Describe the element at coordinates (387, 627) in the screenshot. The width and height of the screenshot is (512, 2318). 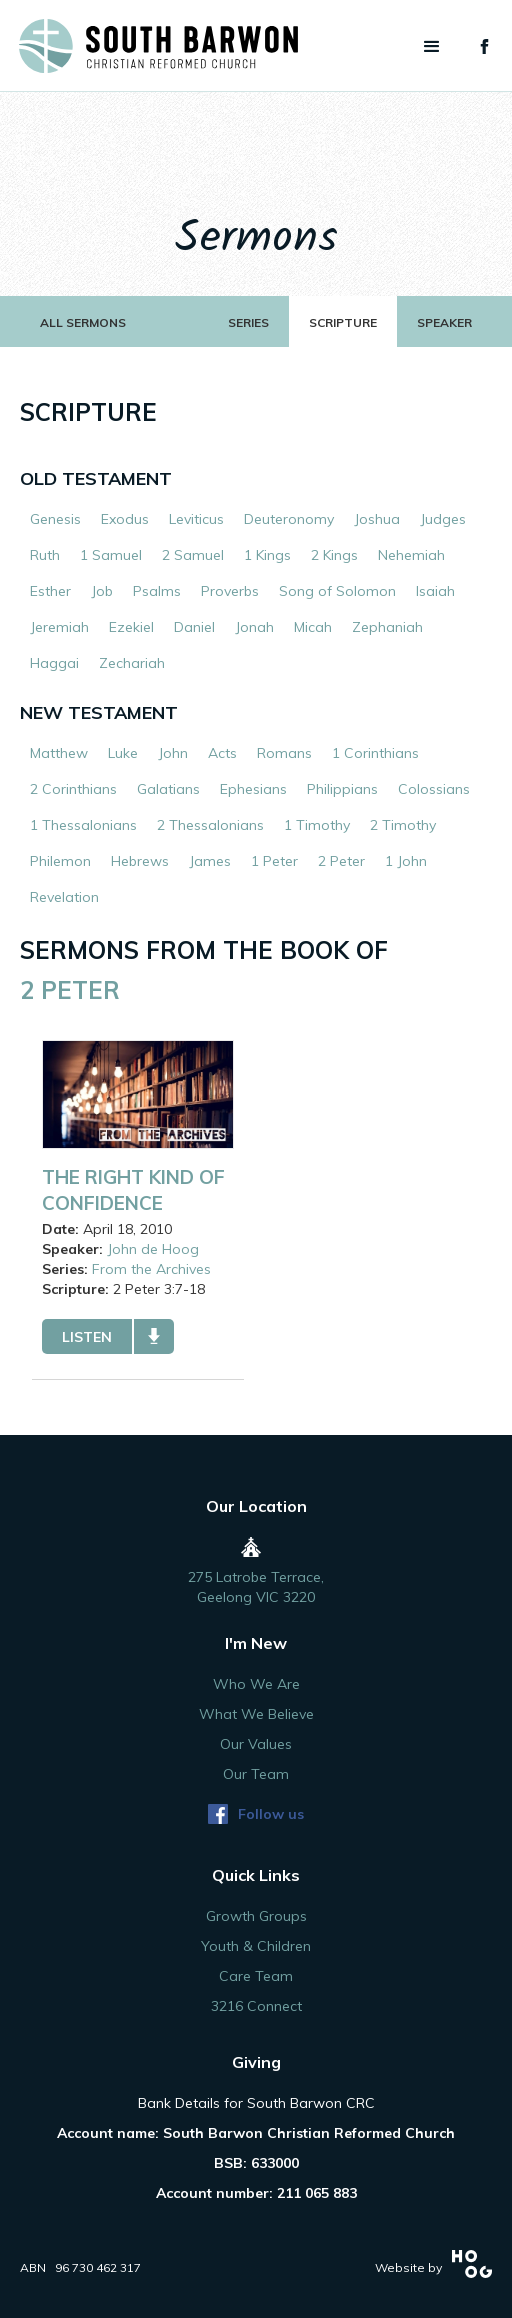
I see `Zephaniah` at that location.